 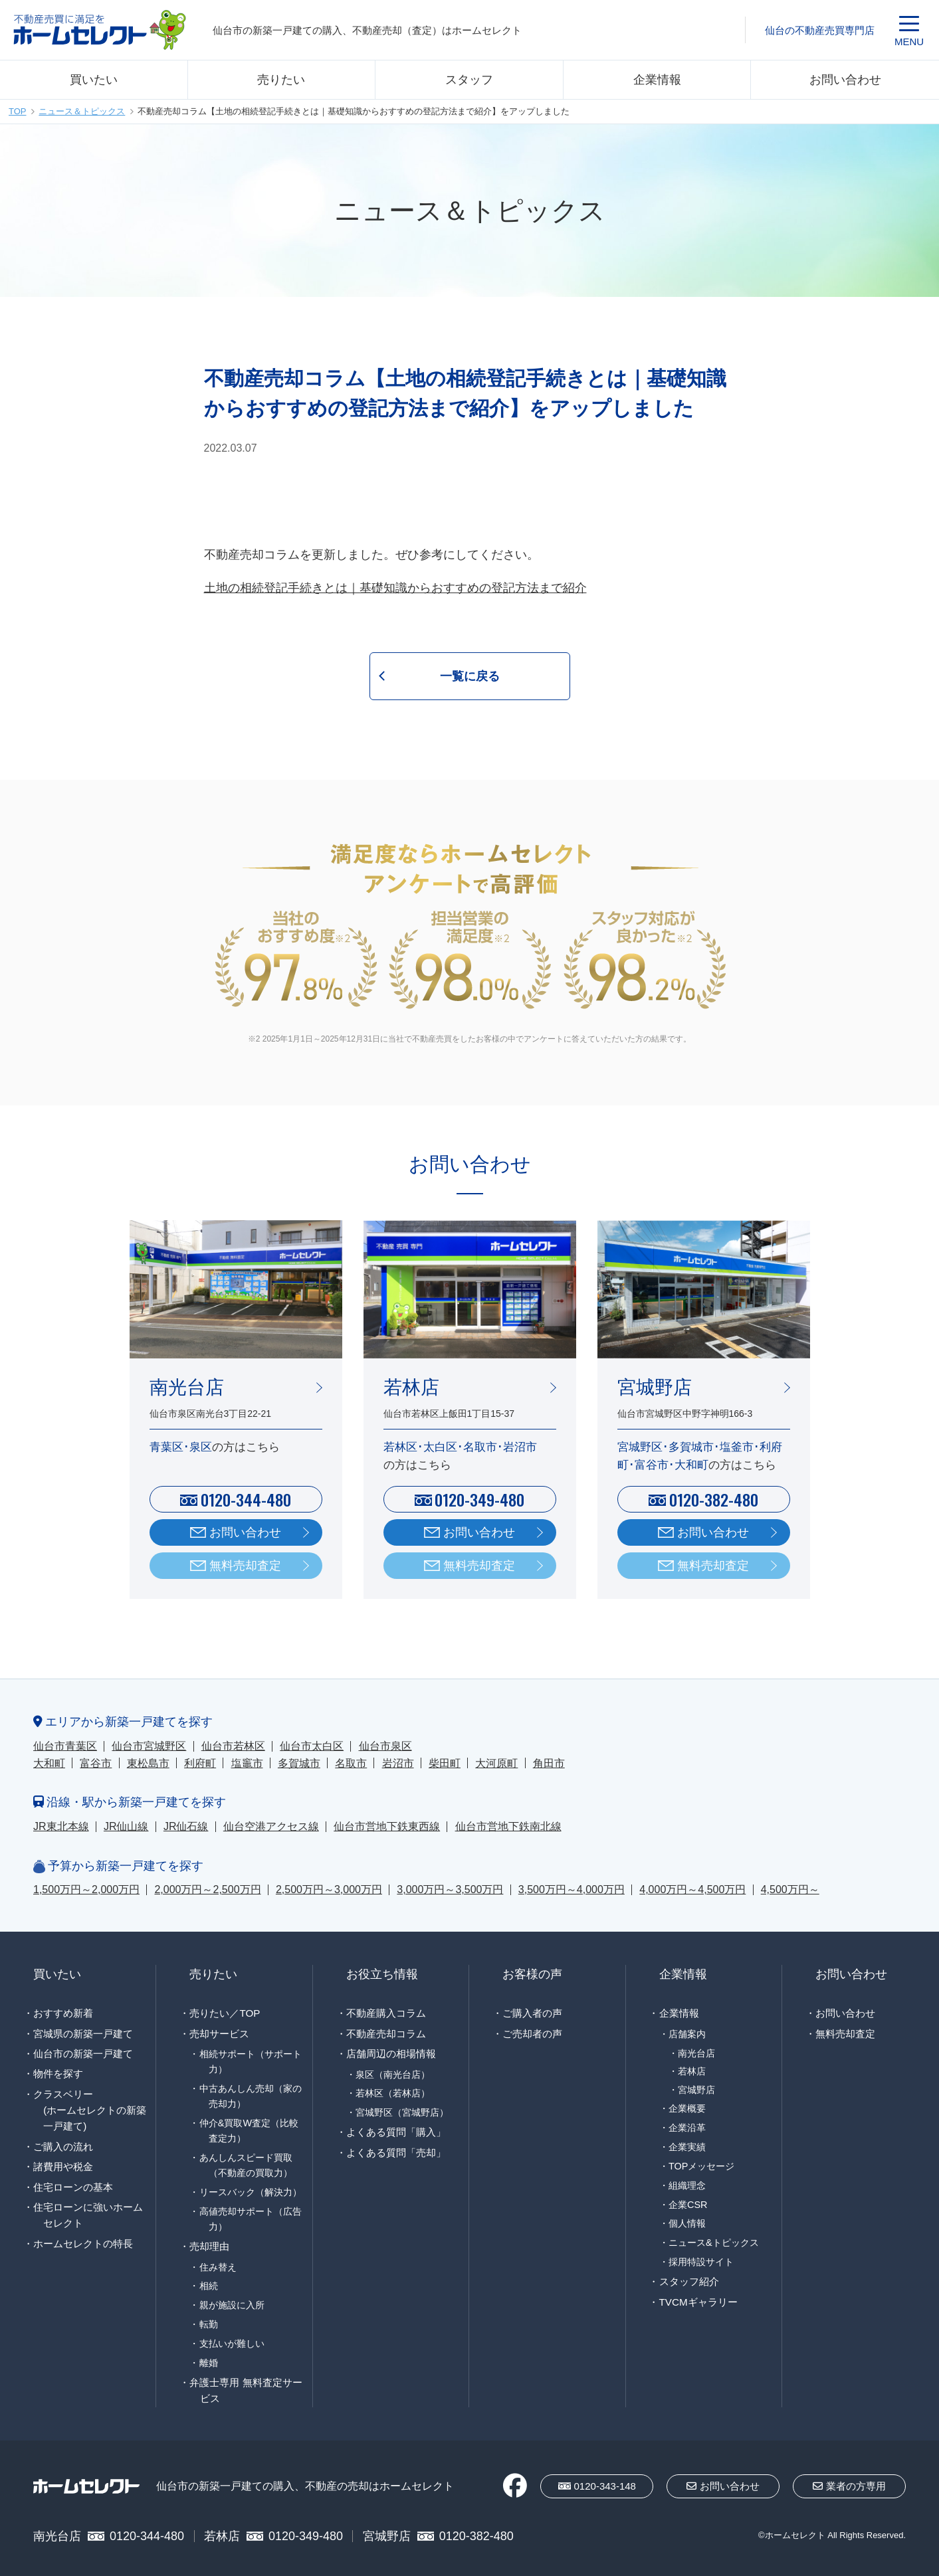 What do you see at coordinates (209, 2246) in the screenshot?
I see `売却理由` at bounding box center [209, 2246].